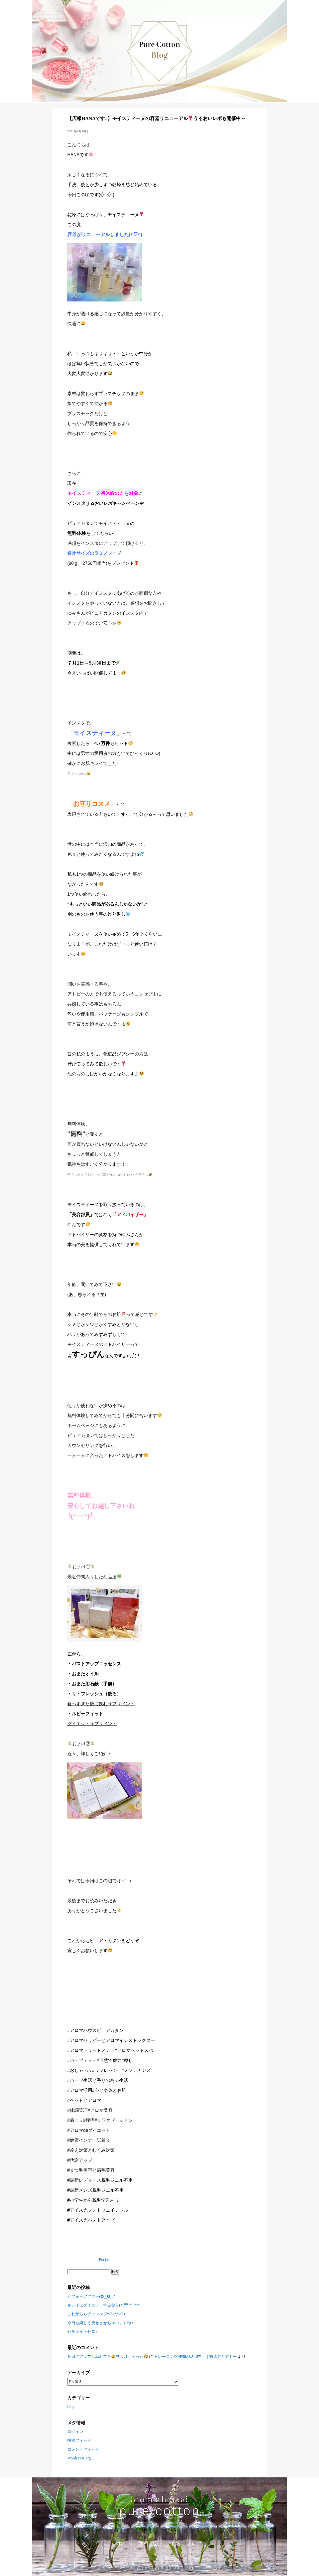 The width and height of the screenshot is (319, 2576). What do you see at coordinates (82, 2331) in the screenshot?
I see `セルライトゼロ♪` at bounding box center [82, 2331].